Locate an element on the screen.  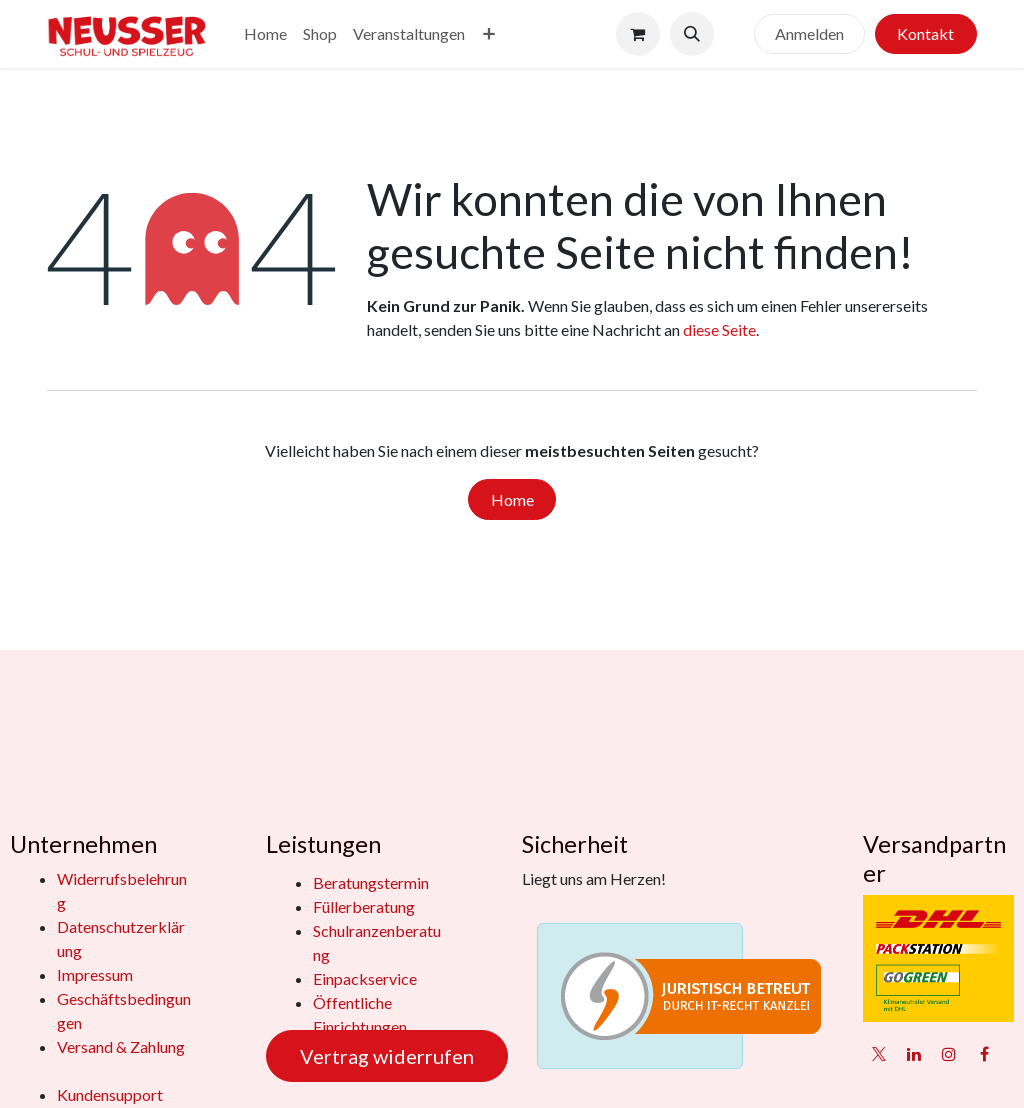
[E-Commerce-Warenkorb] is located at coordinates (638, 34).